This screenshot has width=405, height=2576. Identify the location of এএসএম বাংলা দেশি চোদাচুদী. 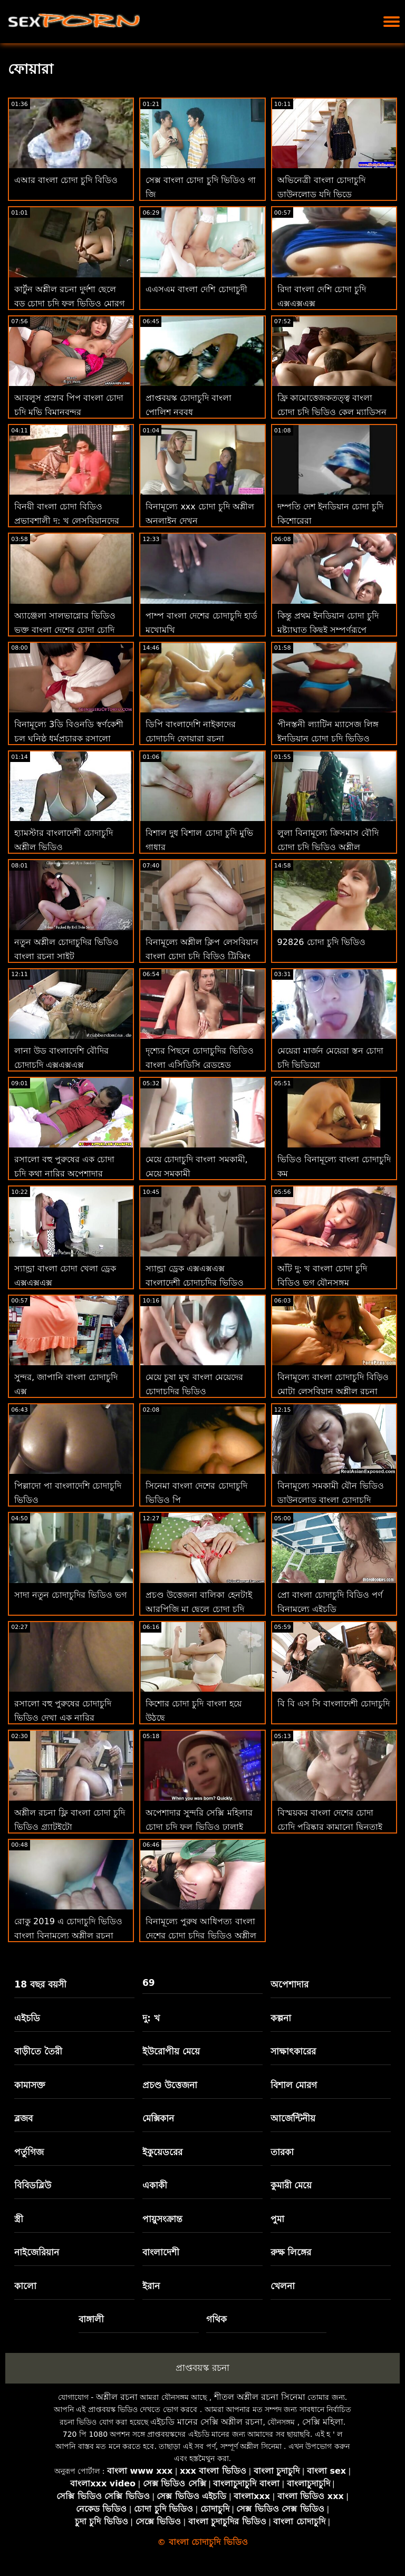
(196, 289).